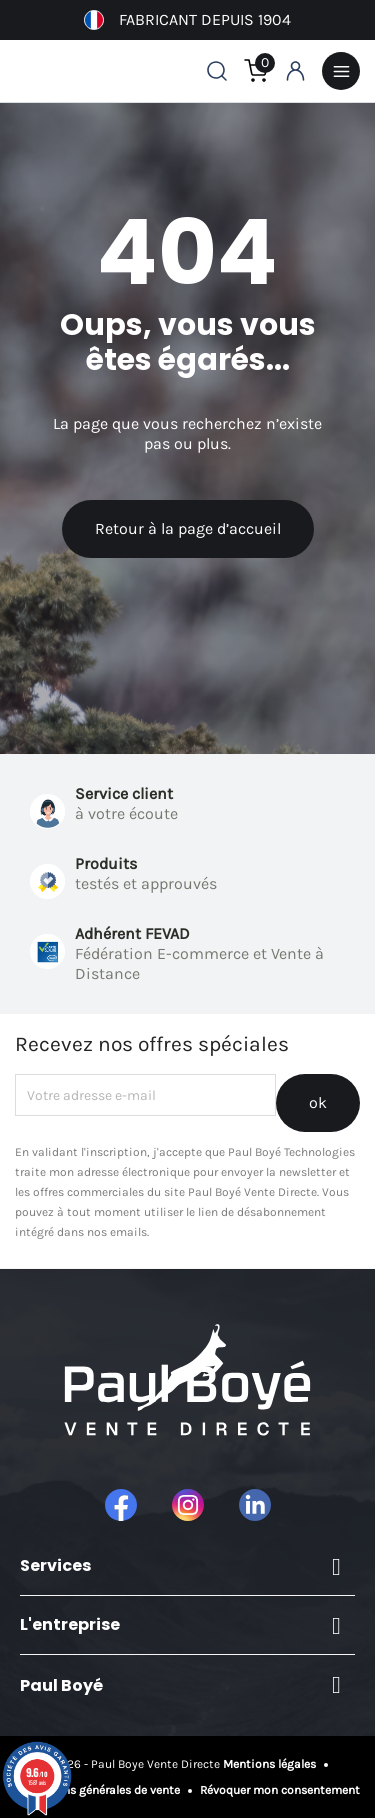  Describe the element at coordinates (121, 1505) in the screenshot. I see `Facebook` at that location.